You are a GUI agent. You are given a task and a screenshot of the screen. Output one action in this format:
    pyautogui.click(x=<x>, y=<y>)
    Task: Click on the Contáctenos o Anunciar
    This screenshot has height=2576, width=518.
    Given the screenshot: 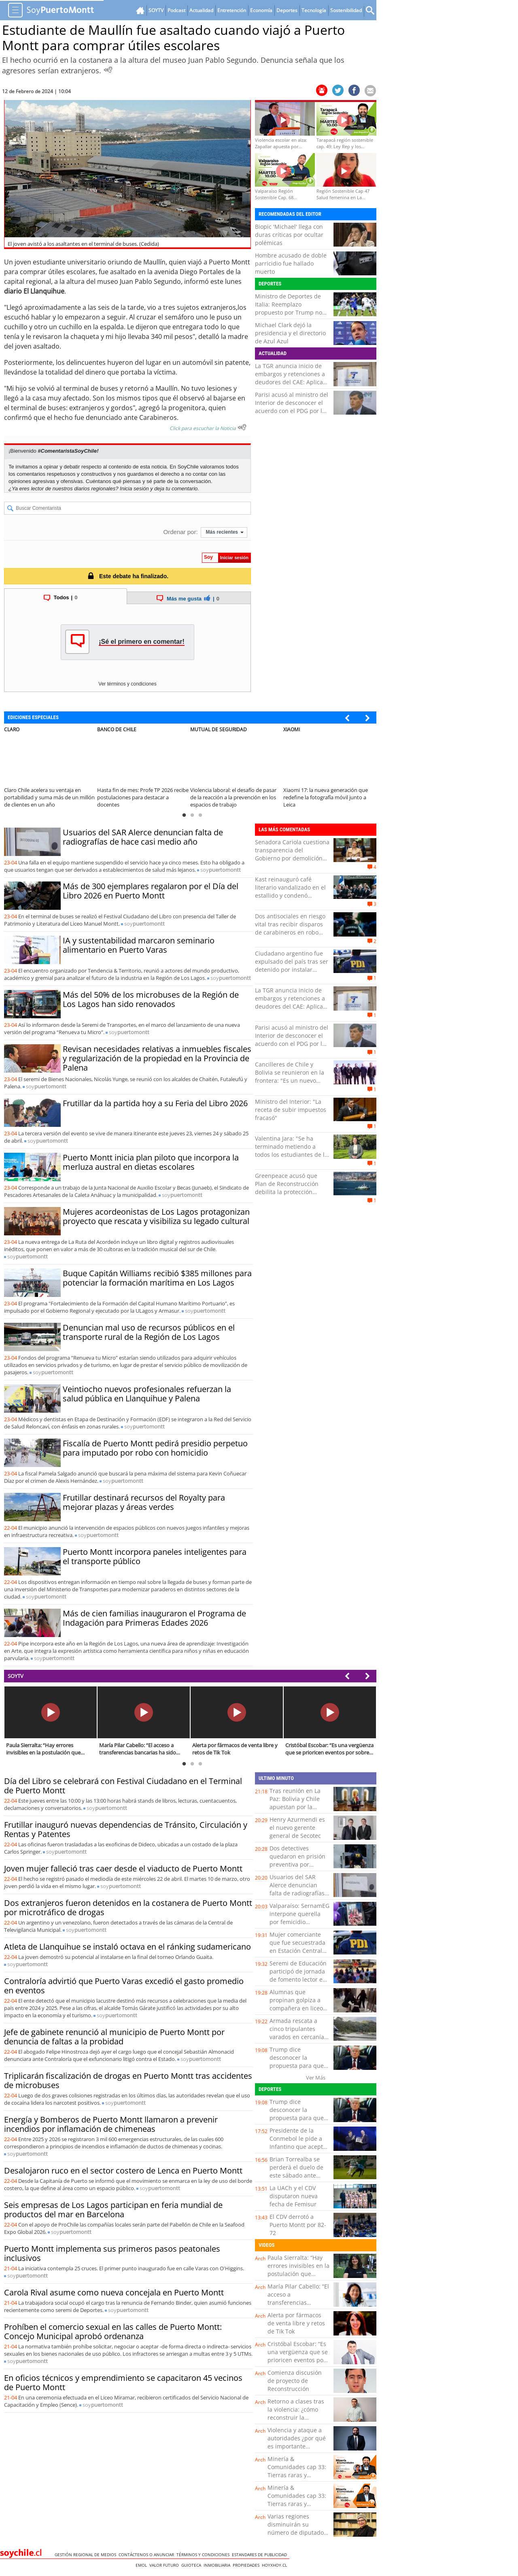 What is the action you would take?
    pyautogui.click(x=147, y=2554)
    